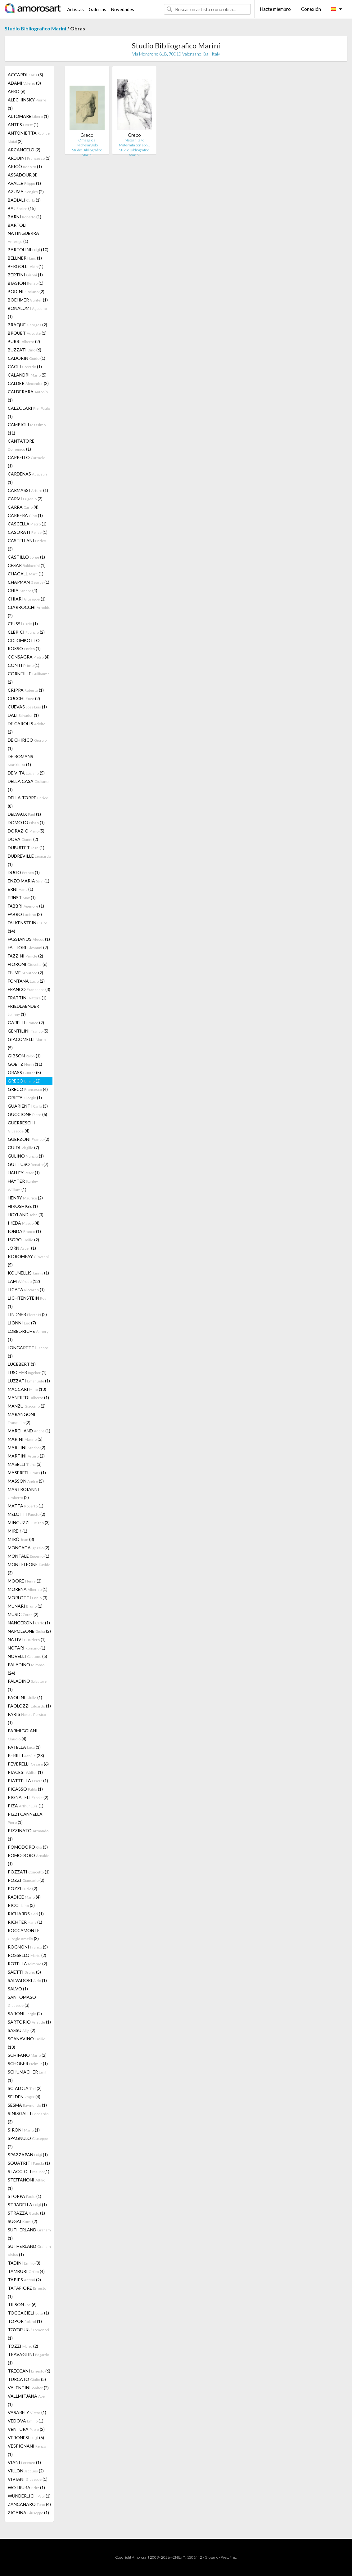 This screenshot has width=352, height=2576. I want to click on MACCARI (13), so click(27, 1389).